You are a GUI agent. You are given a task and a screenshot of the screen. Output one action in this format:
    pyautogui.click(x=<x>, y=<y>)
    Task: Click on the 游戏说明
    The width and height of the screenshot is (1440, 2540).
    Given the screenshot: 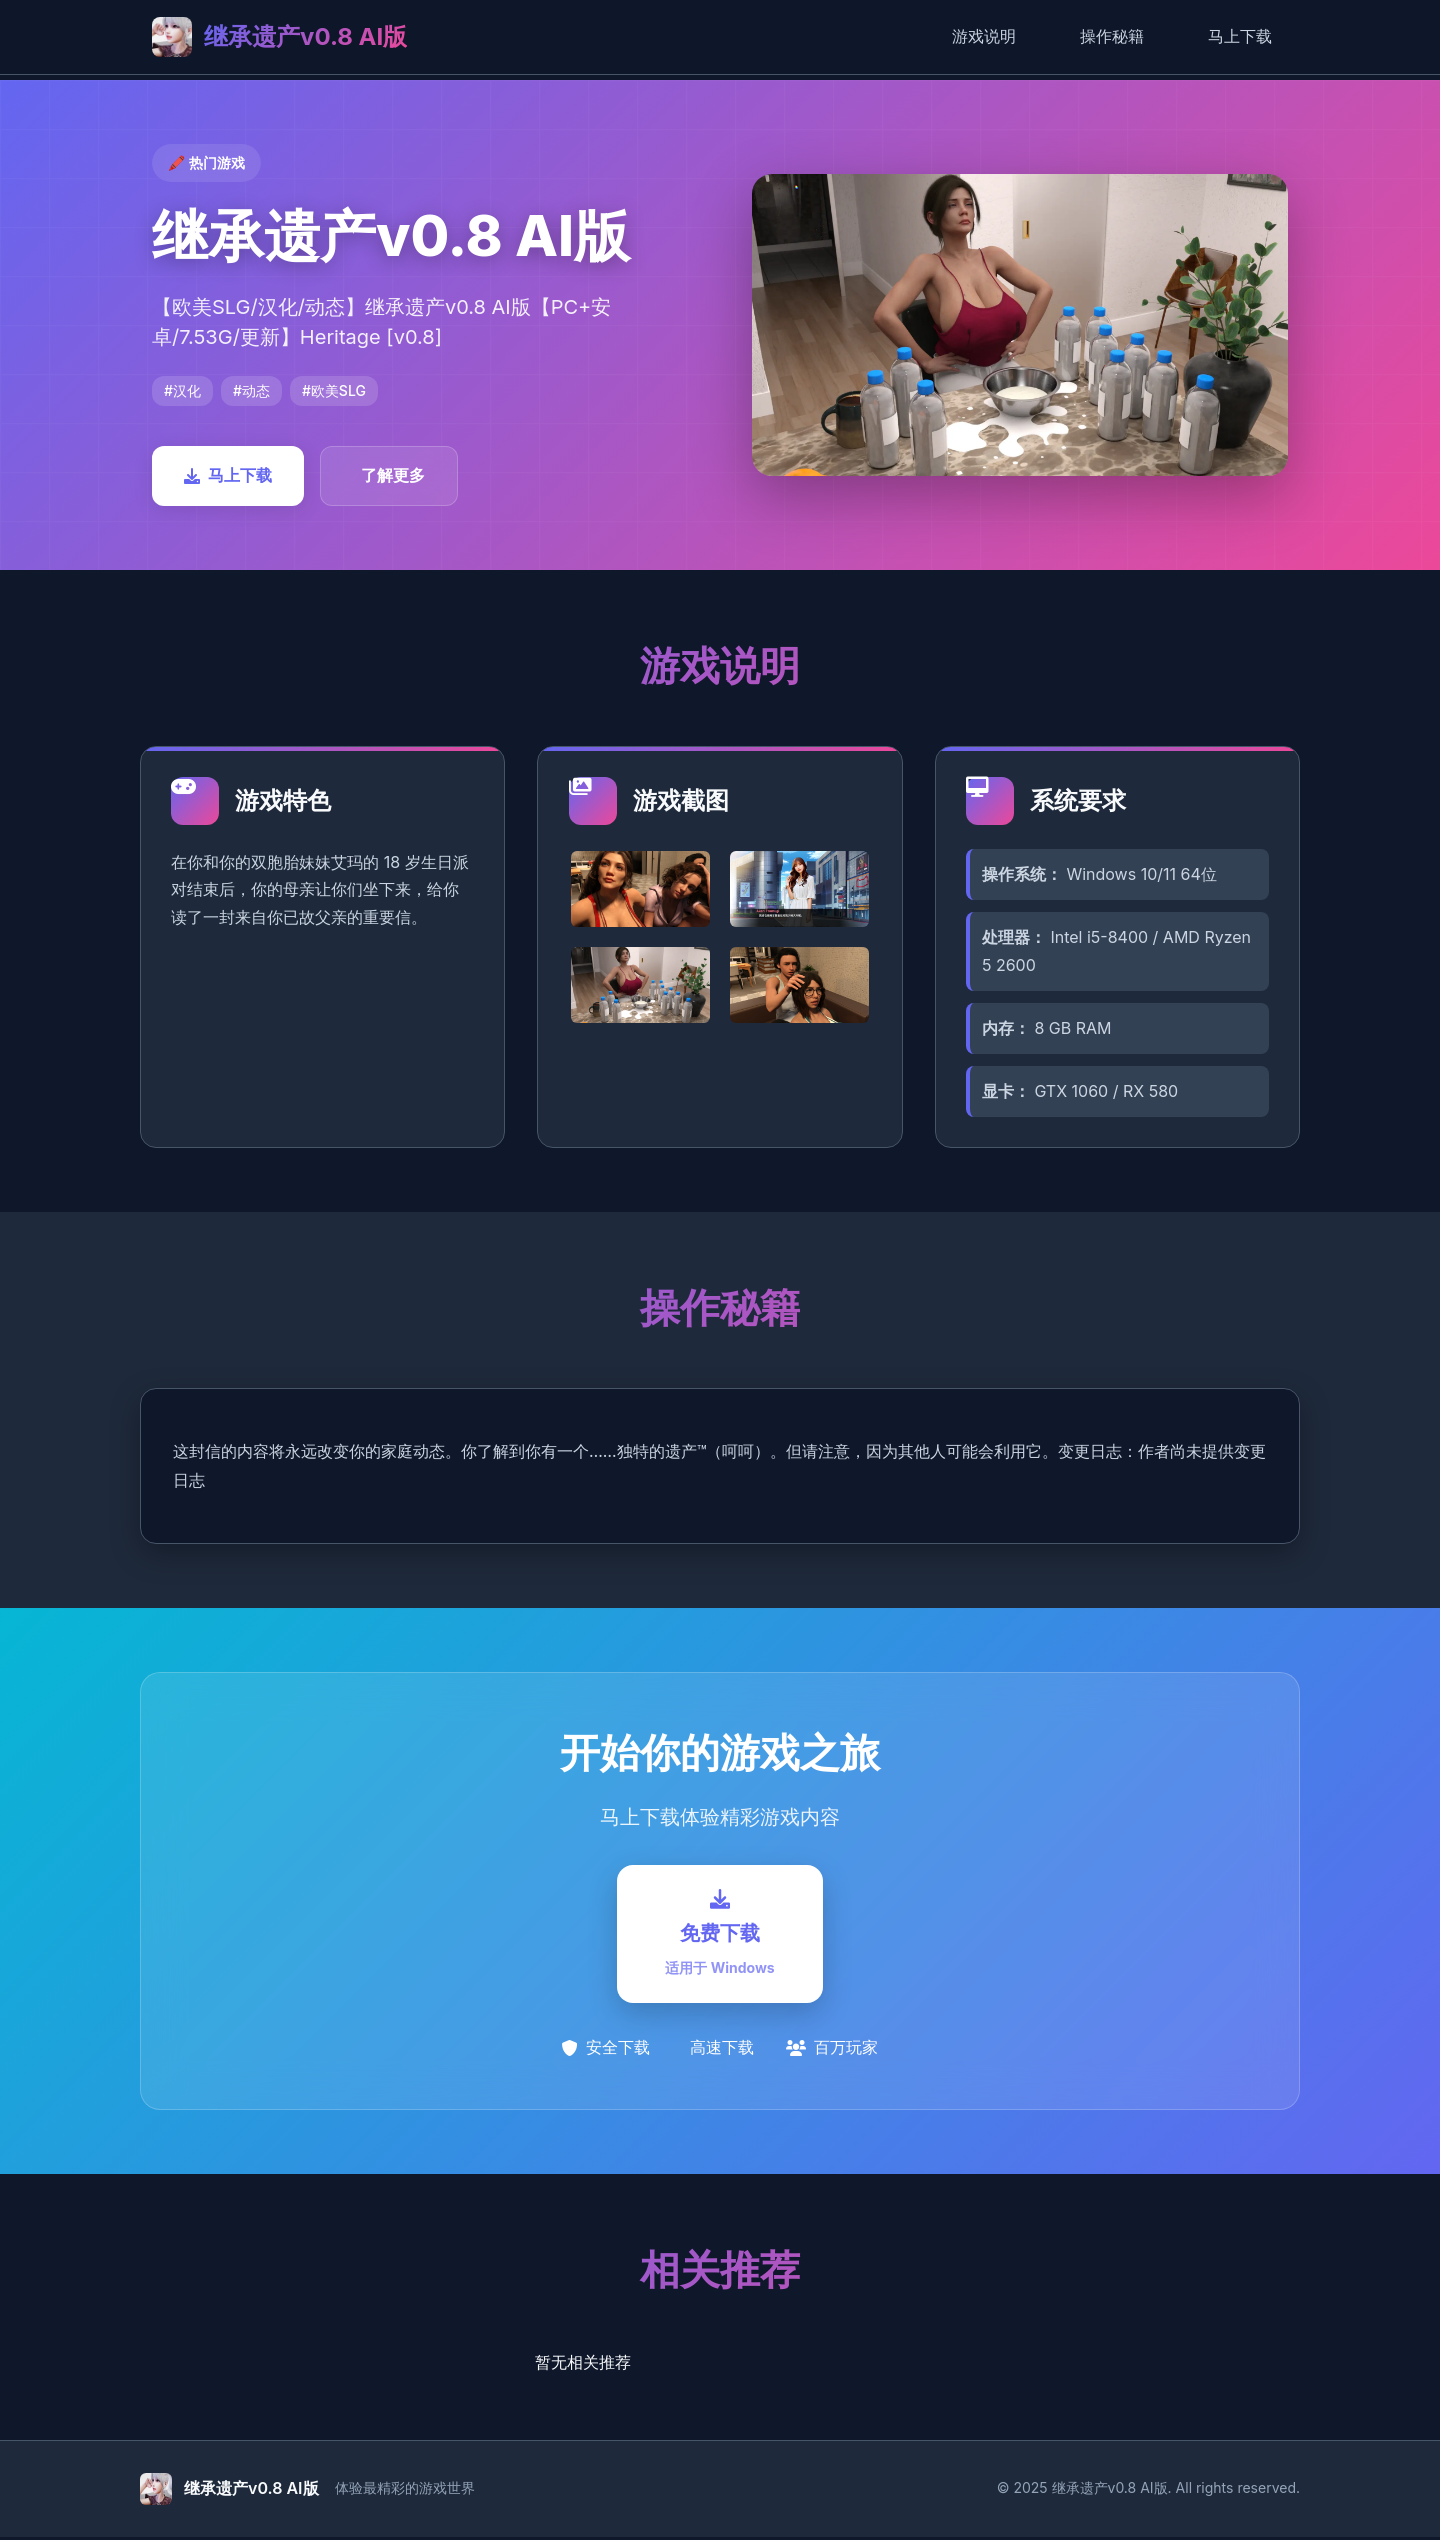 What is the action you would take?
    pyautogui.click(x=984, y=36)
    